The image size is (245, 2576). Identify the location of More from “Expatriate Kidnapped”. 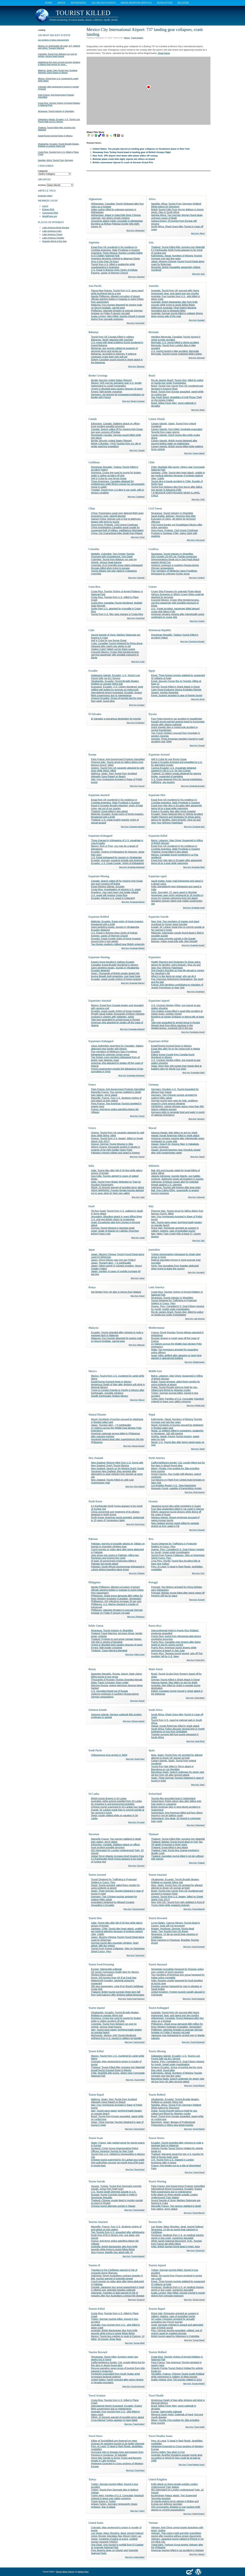
(132, 867).